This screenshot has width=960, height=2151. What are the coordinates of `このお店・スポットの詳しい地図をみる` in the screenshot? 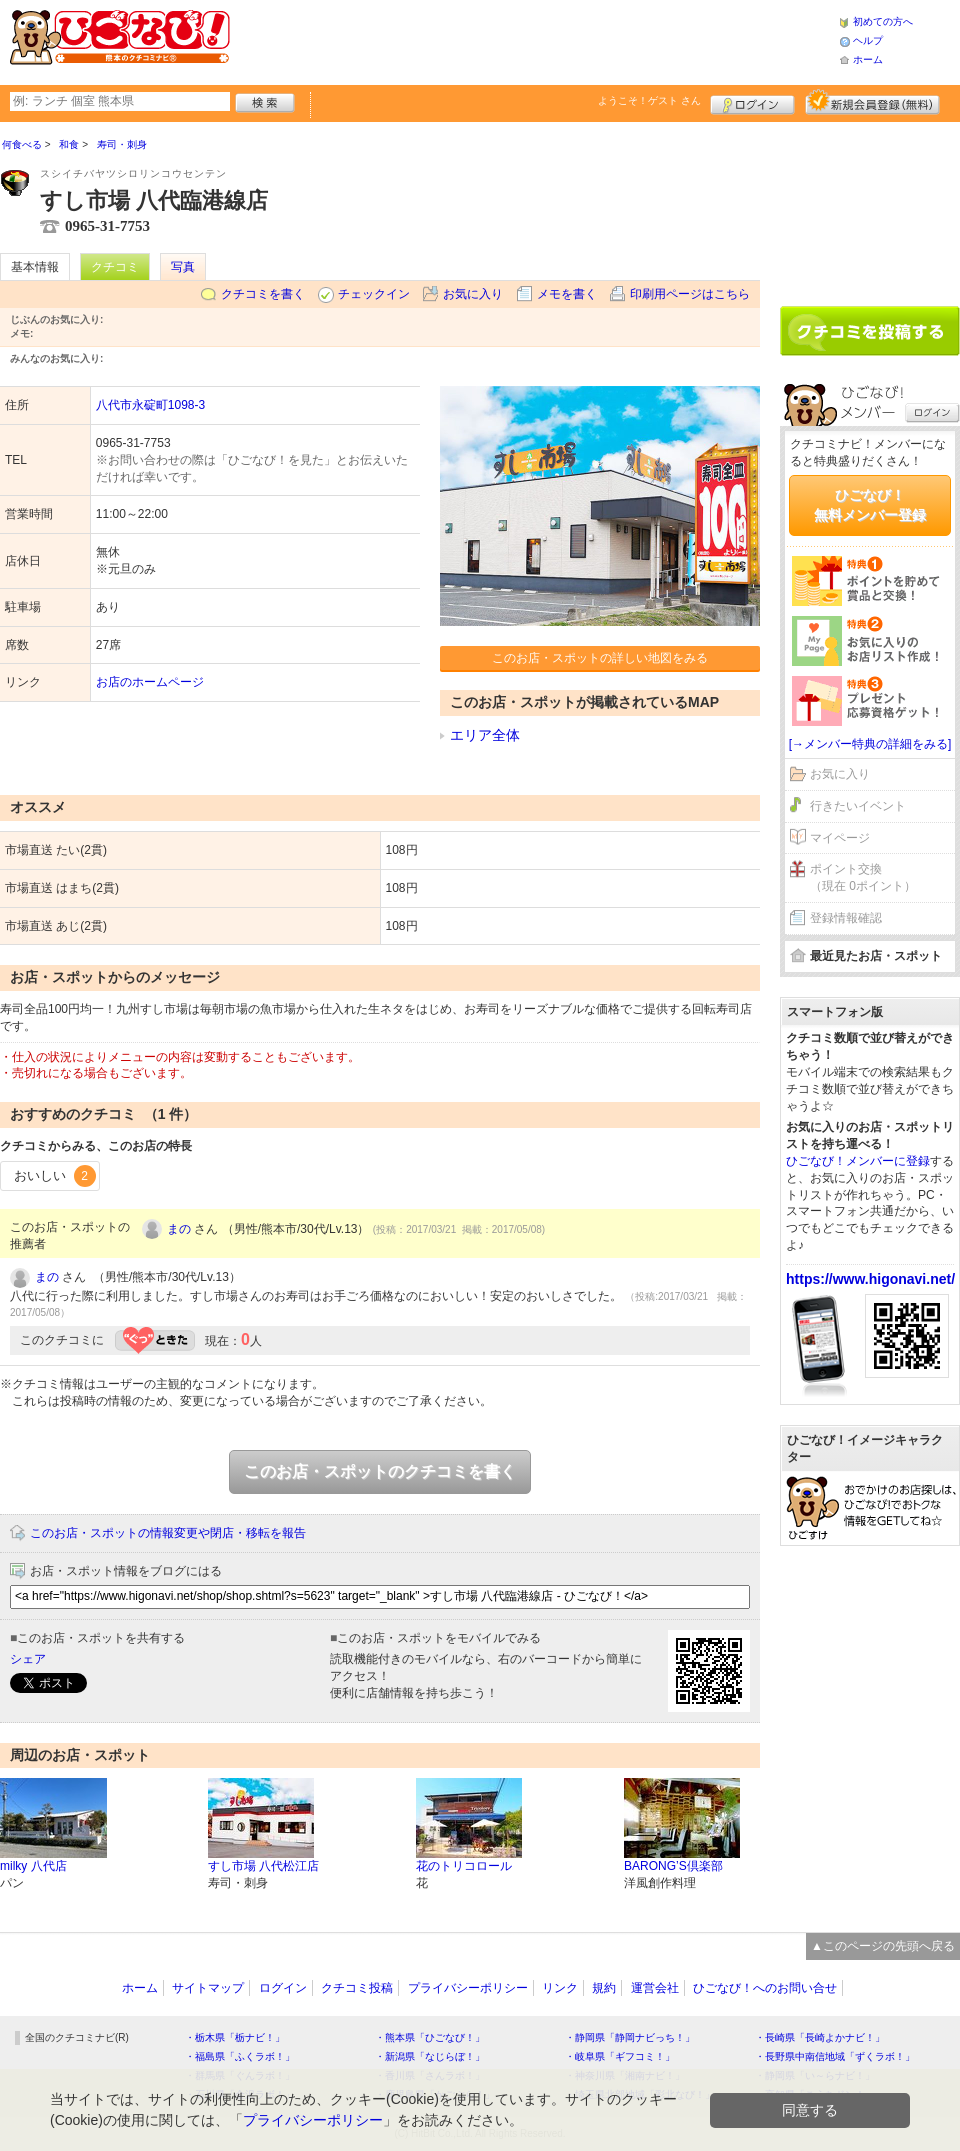 It's located at (600, 658).